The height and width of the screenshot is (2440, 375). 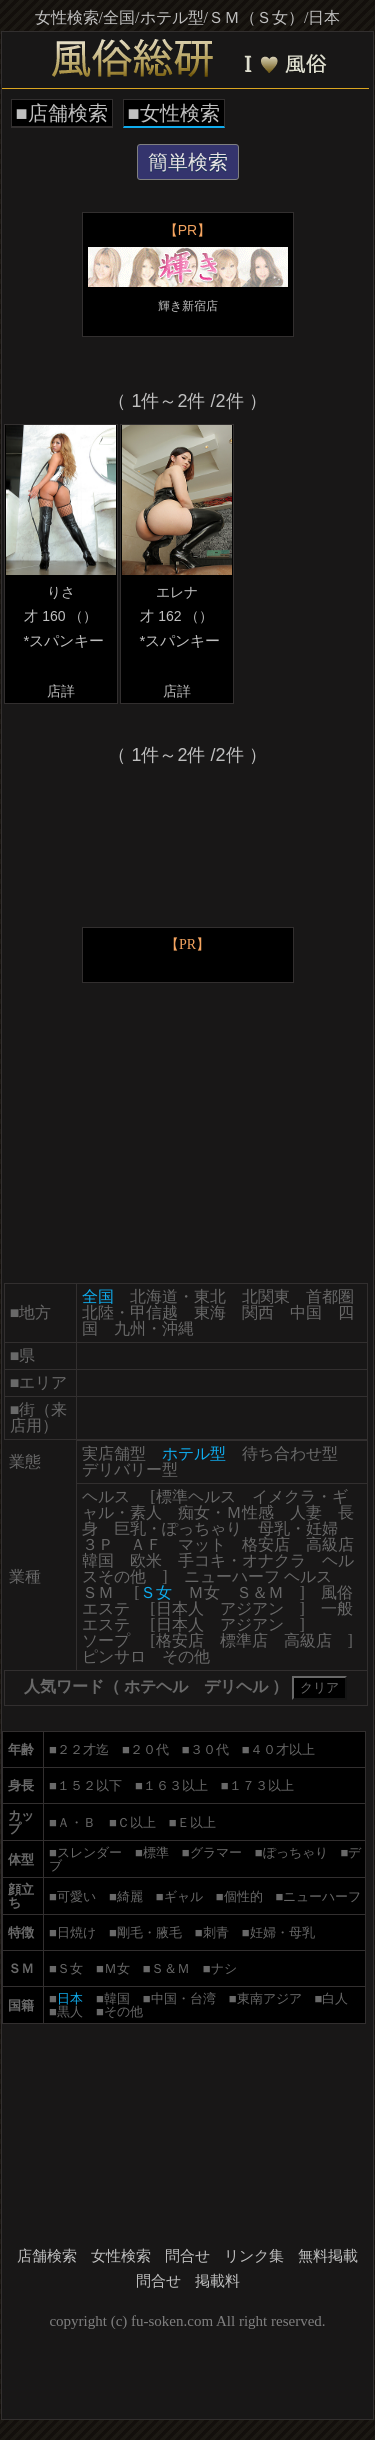 I want to click on 実店舗型, so click(x=114, y=1453).